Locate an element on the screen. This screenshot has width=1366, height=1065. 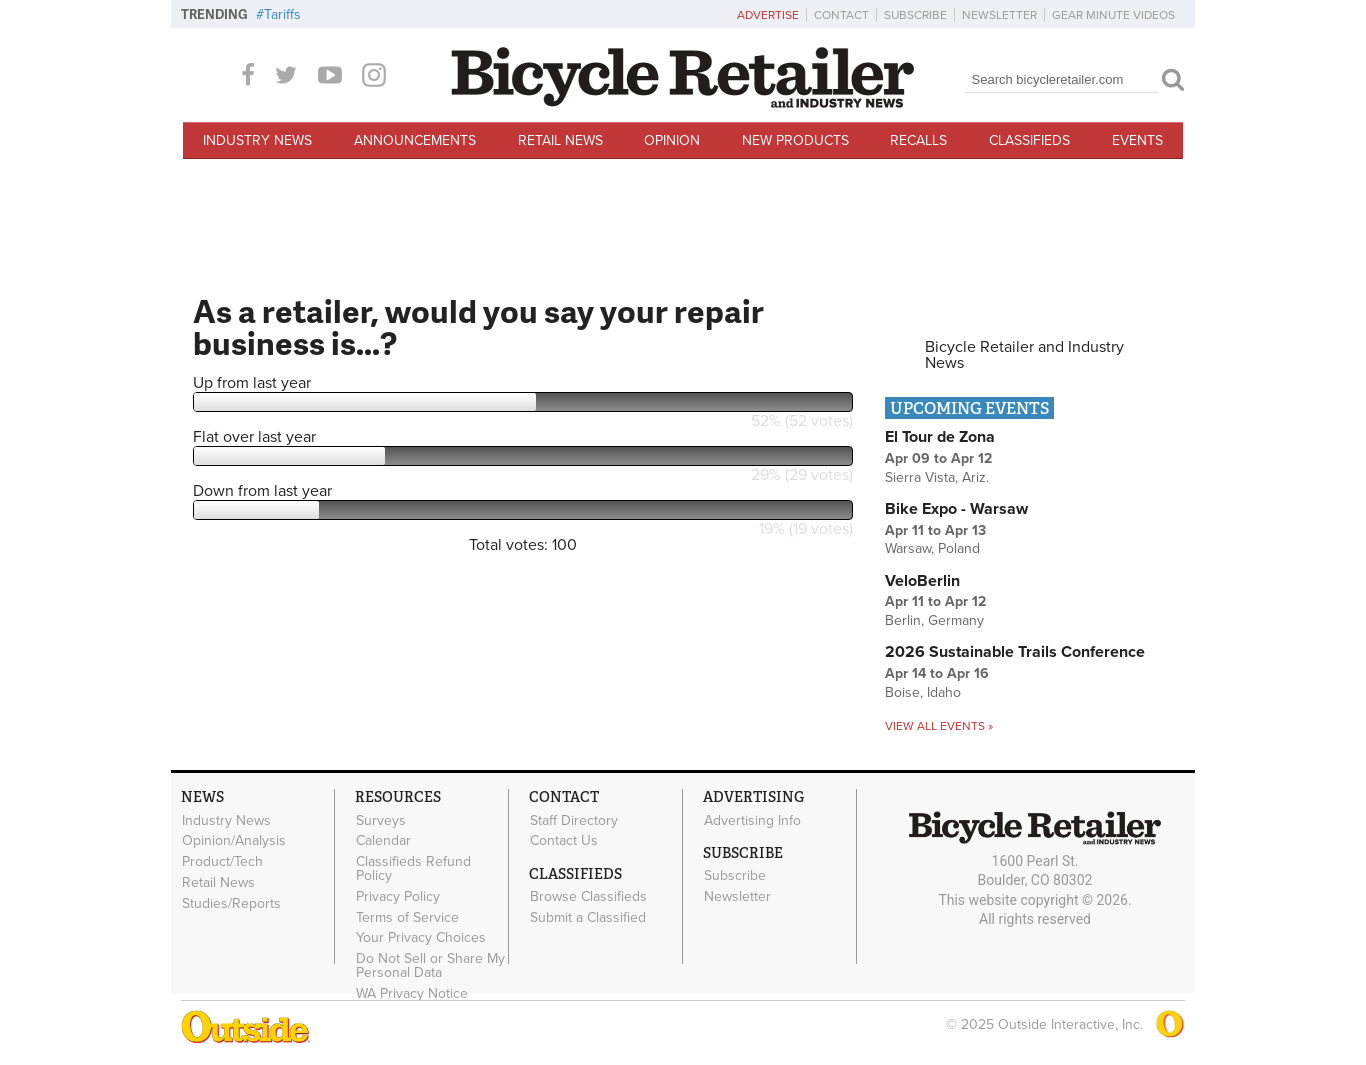
Browse Classifieds is located at coordinates (588, 897).